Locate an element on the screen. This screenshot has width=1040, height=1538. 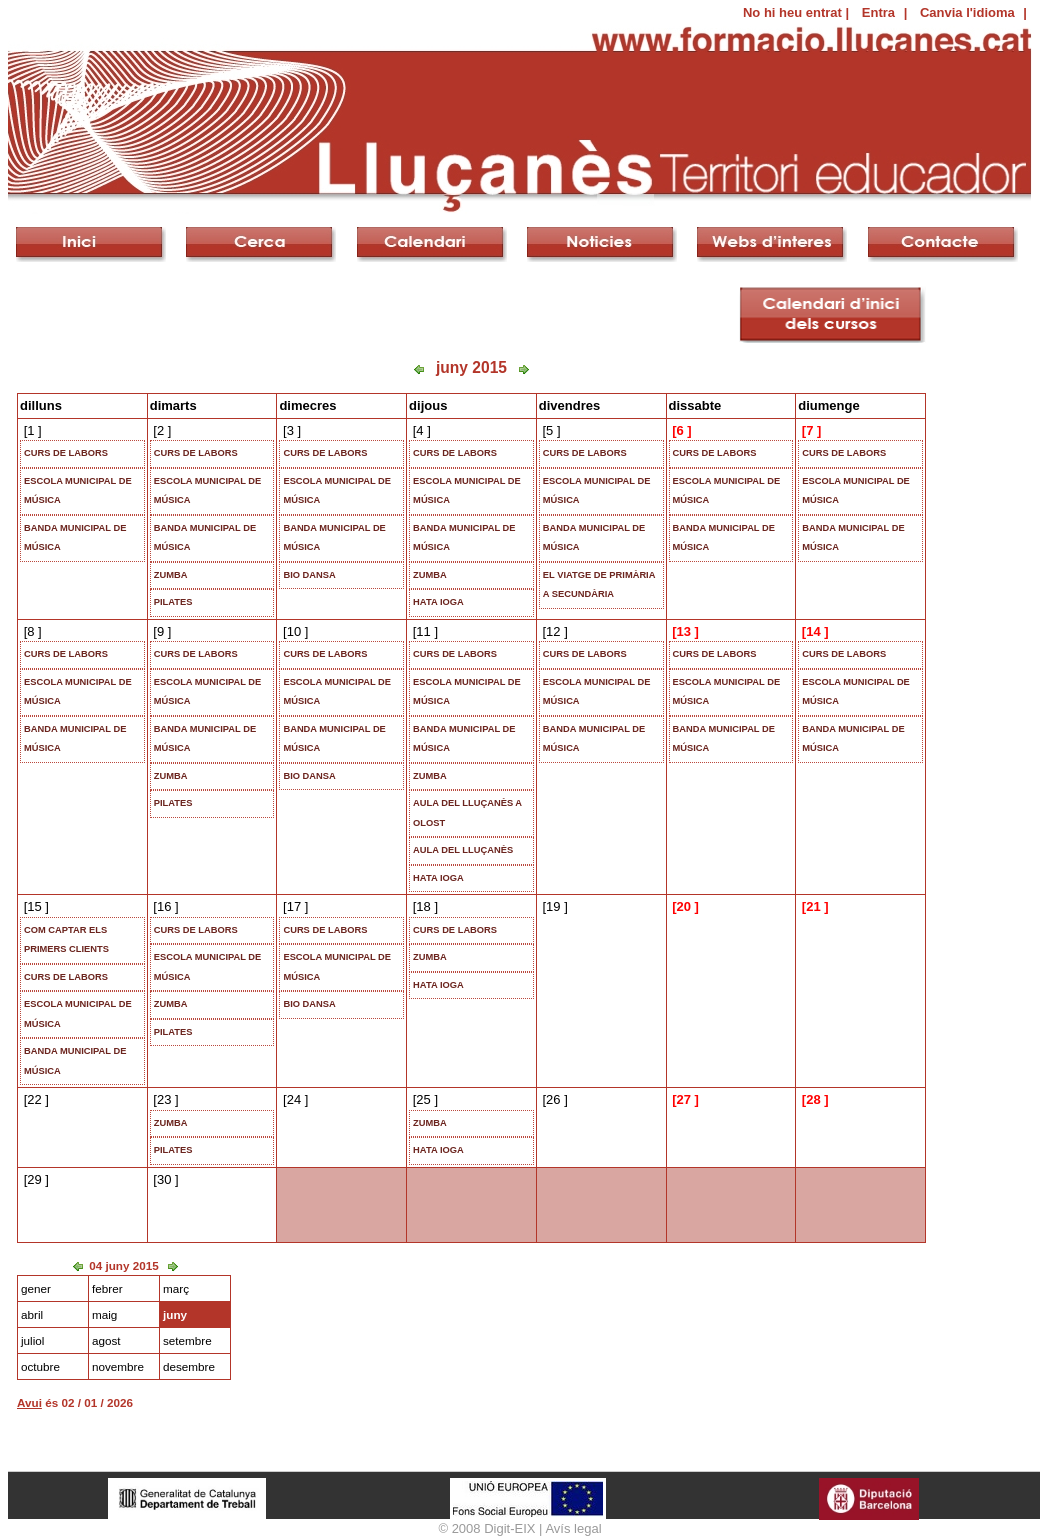
gener is located at coordinates (36, 1288).